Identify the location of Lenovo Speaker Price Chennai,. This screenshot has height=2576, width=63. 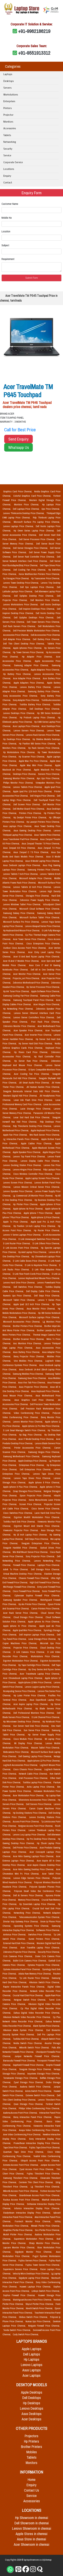
(18, 1191).